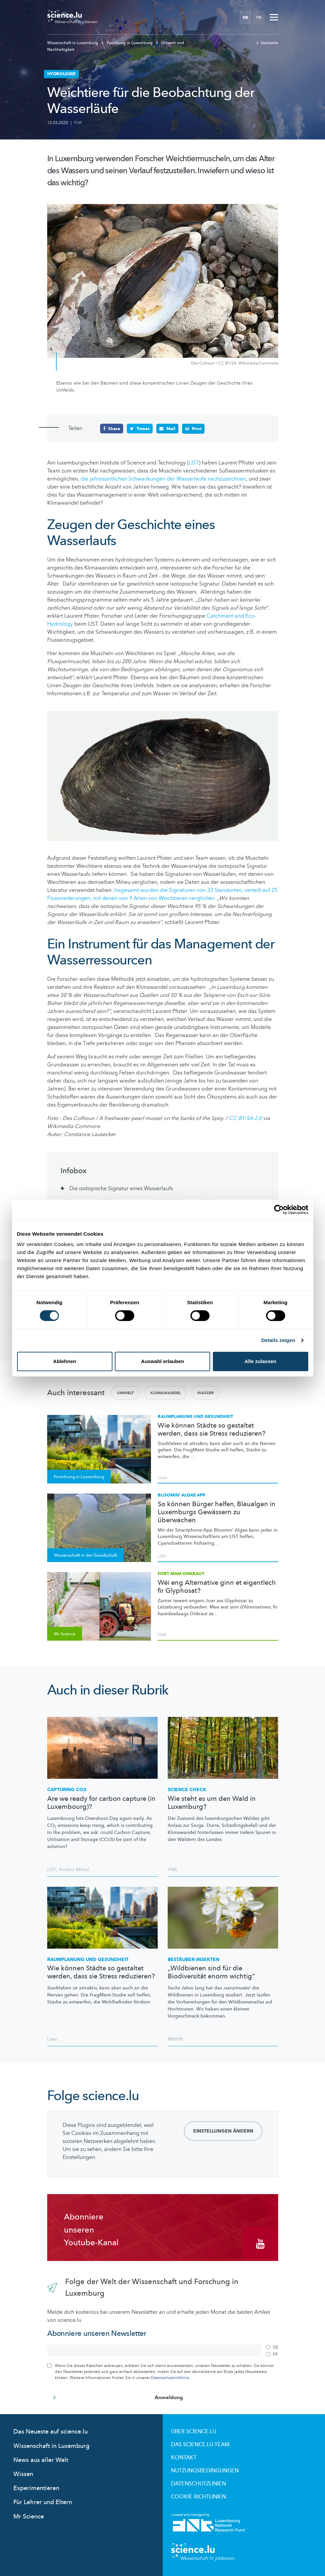 Image resolution: width=325 pixels, height=2576 pixels. Describe the element at coordinates (181, 1495) in the screenshot. I see `Bloomin‘ Algae App` at that location.